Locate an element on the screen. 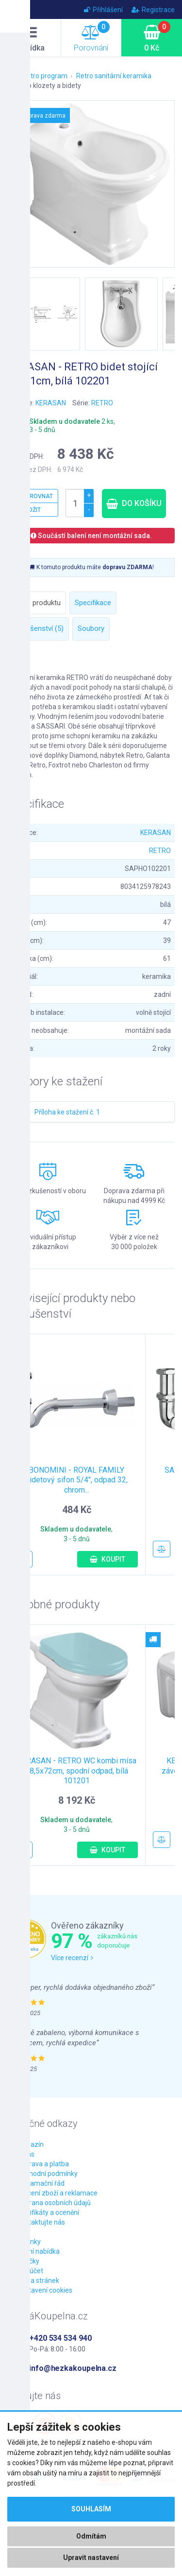  Novinky is located at coordinates (29, 2241).